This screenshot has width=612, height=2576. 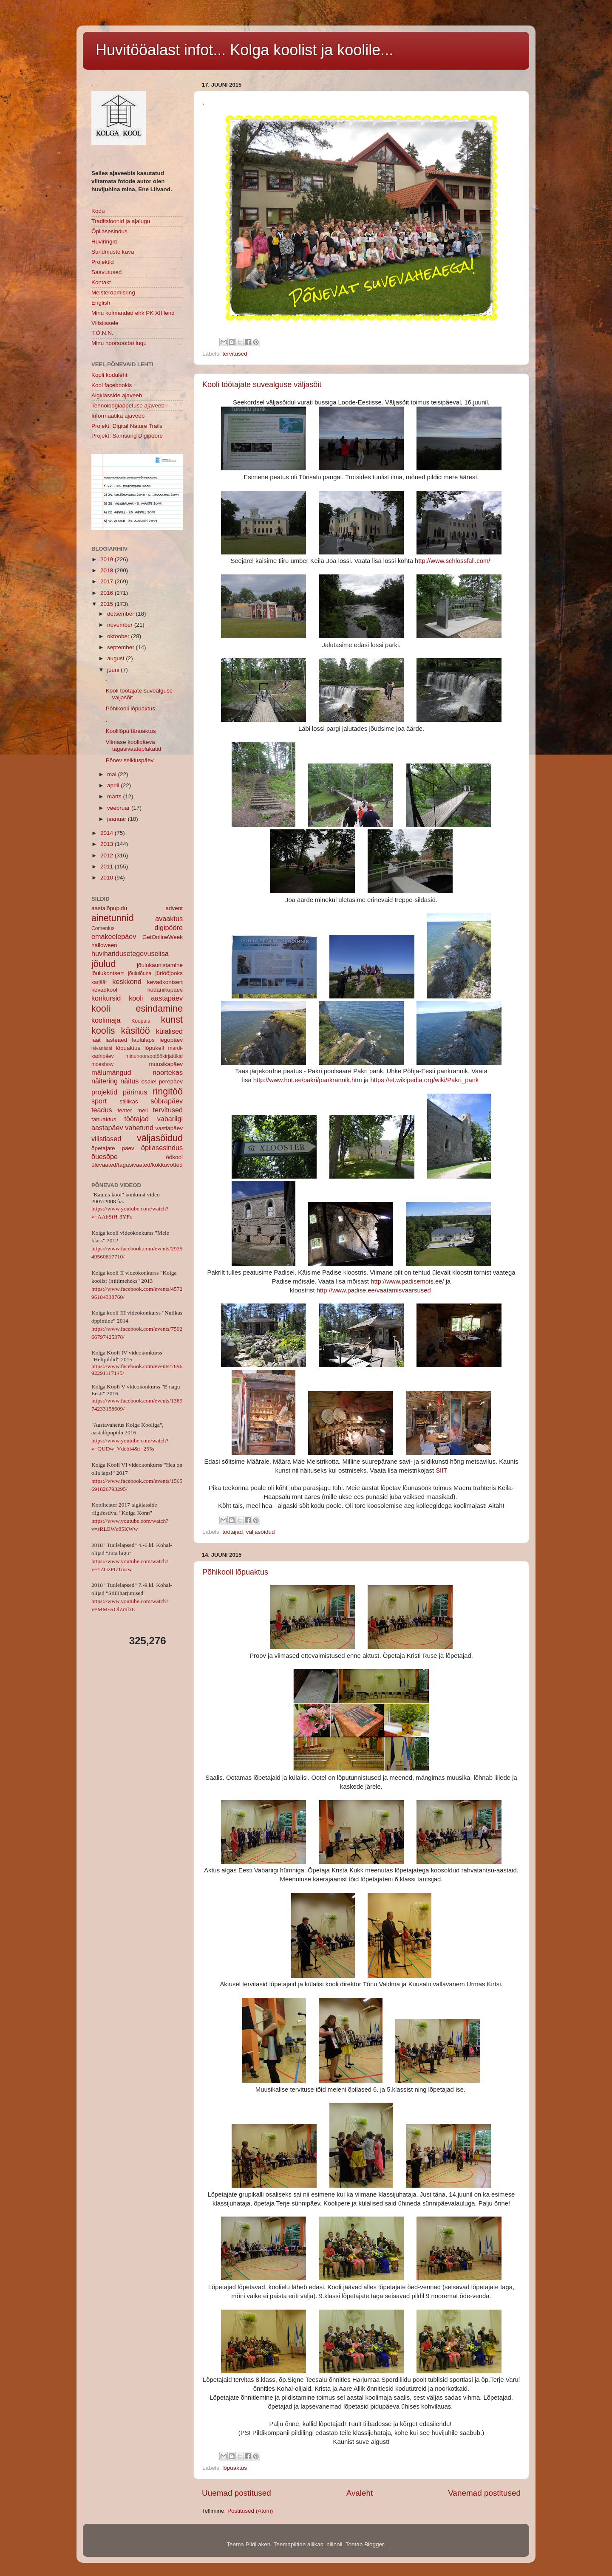 What do you see at coordinates (120, 221) in the screenshot?
I see `Traditsioonid ja ajalugu` at bounding box center [120, 221].